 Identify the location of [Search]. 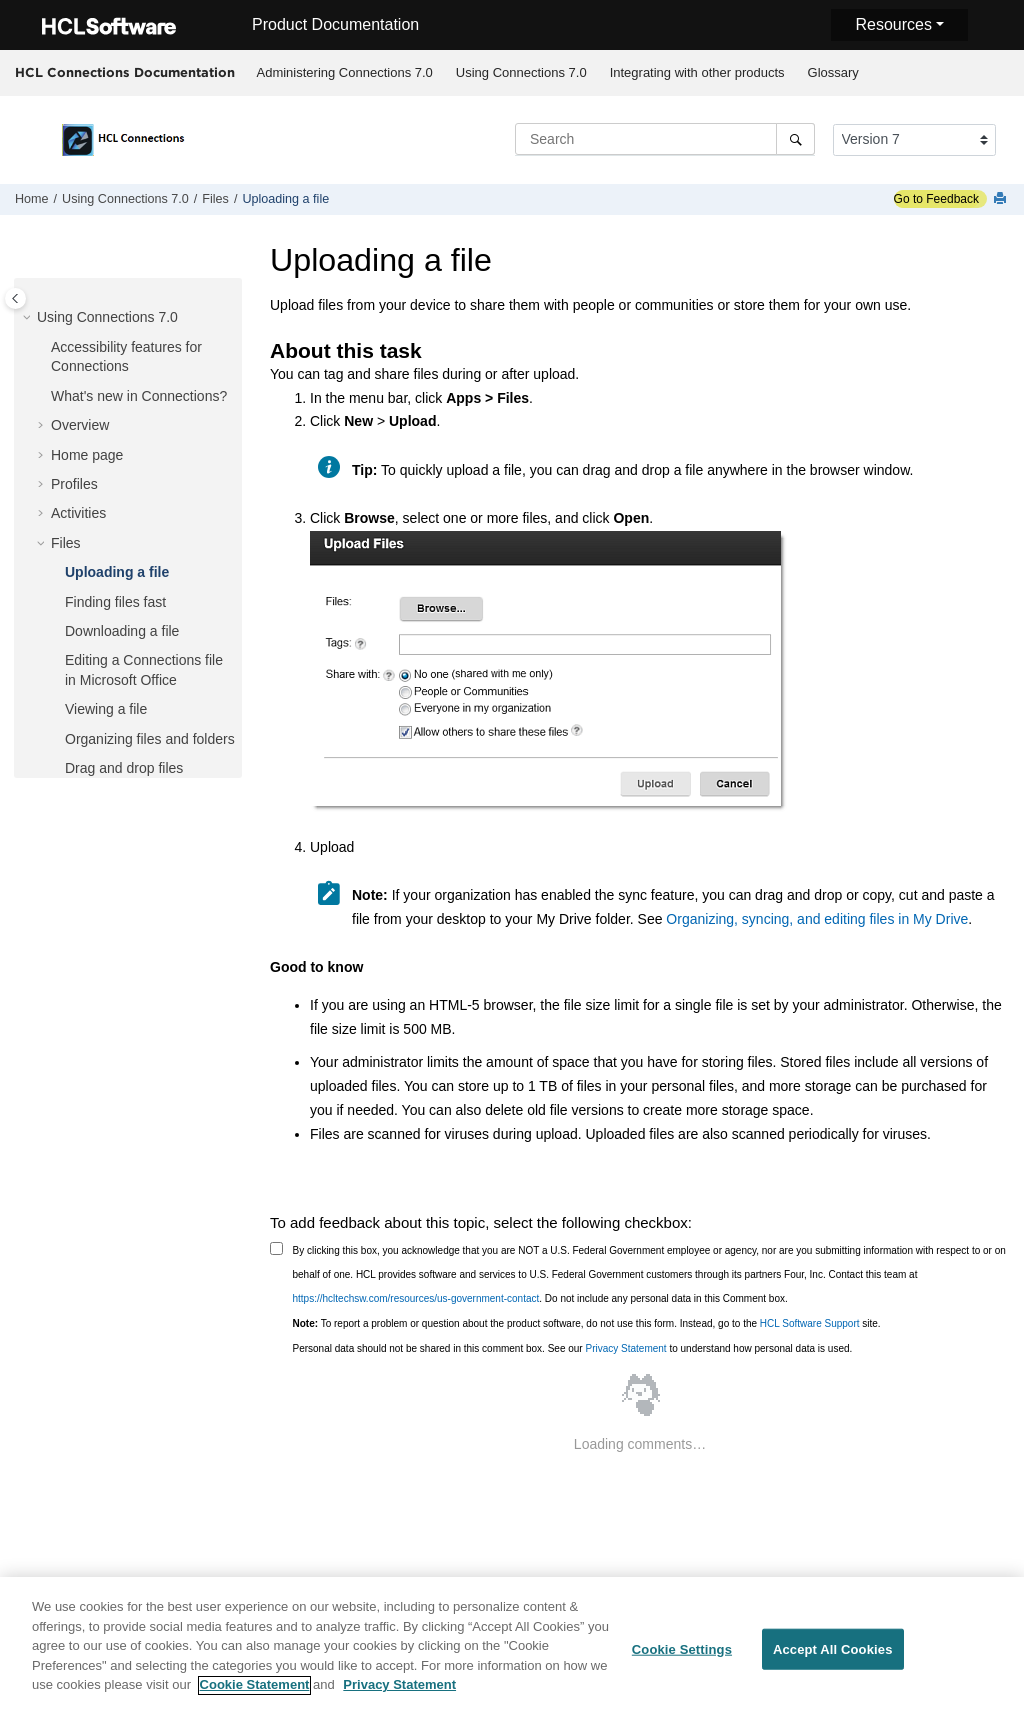
(795, 139).